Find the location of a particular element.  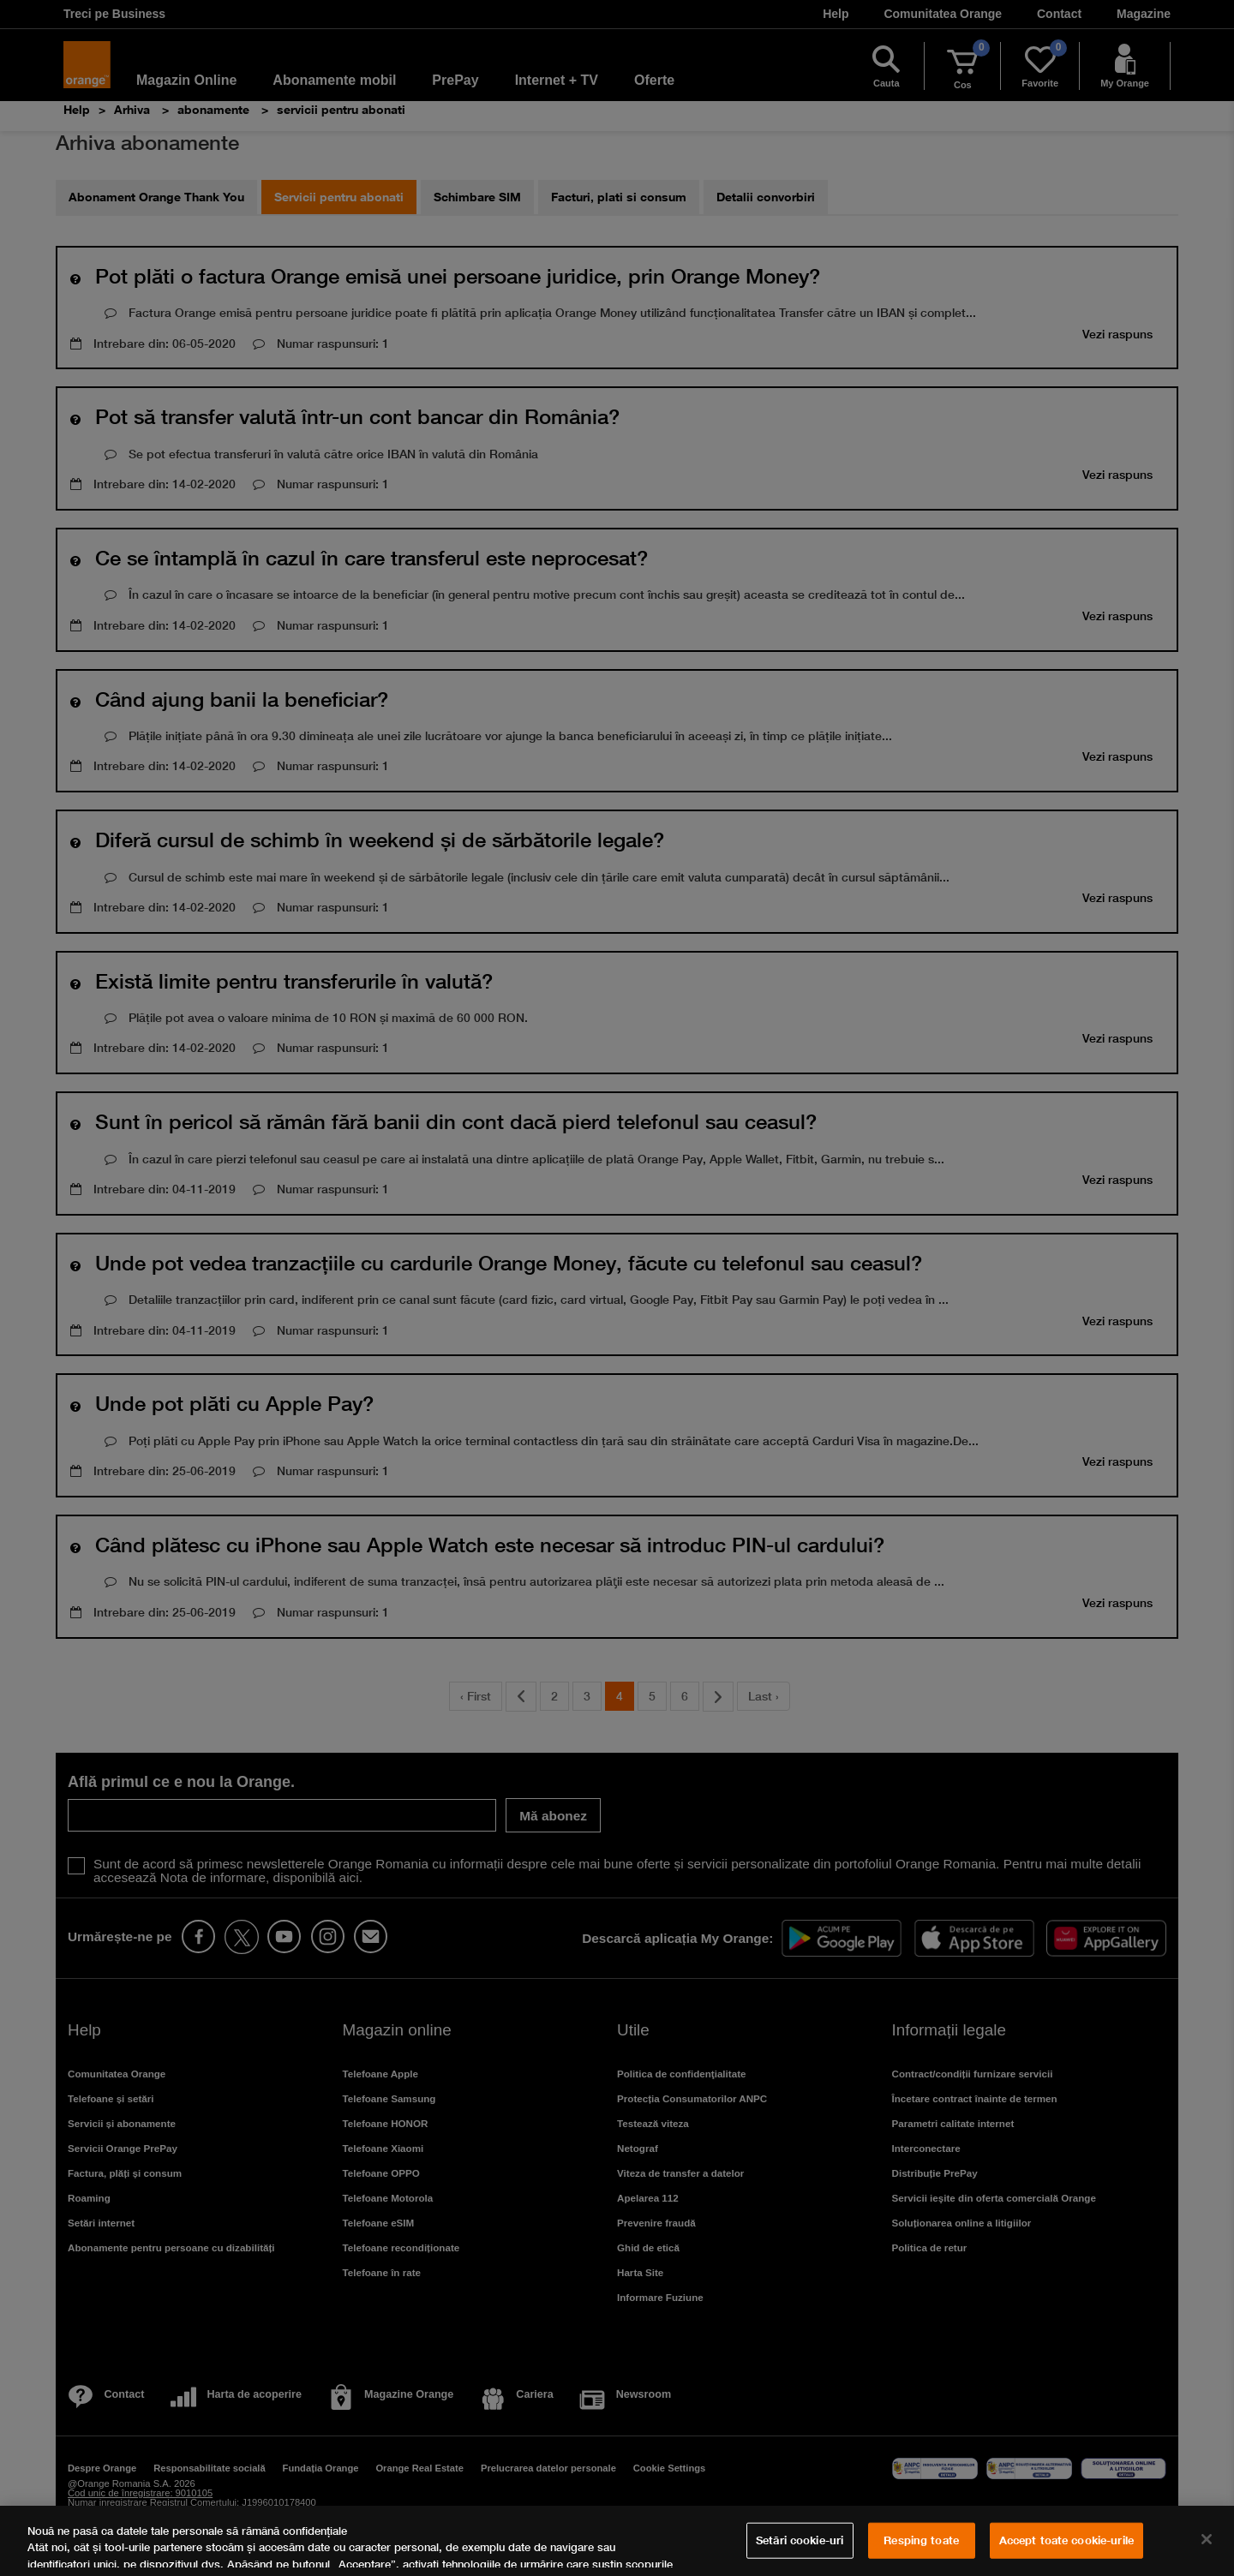

[region] is located at coordinates (617, 2541).